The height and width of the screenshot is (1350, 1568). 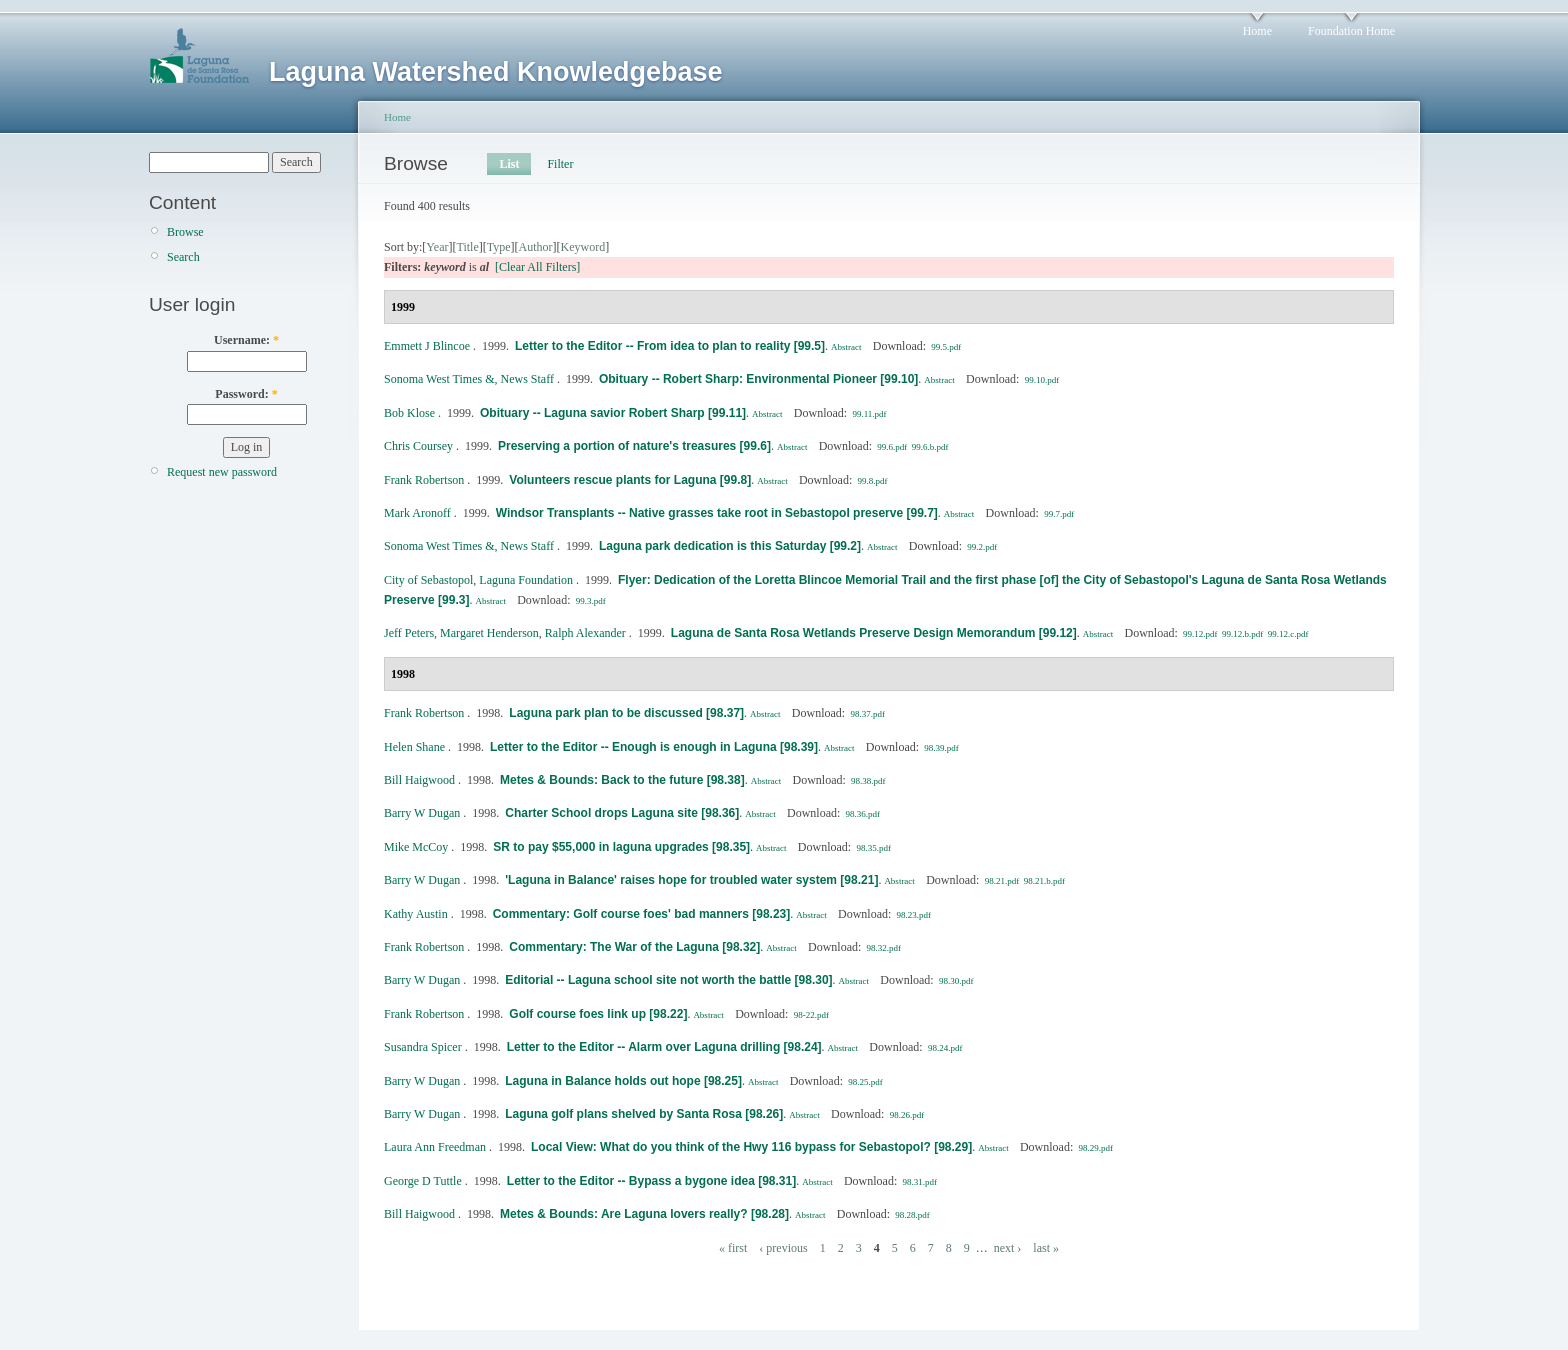 I want to click on Username:, so click(x=246, y=340).